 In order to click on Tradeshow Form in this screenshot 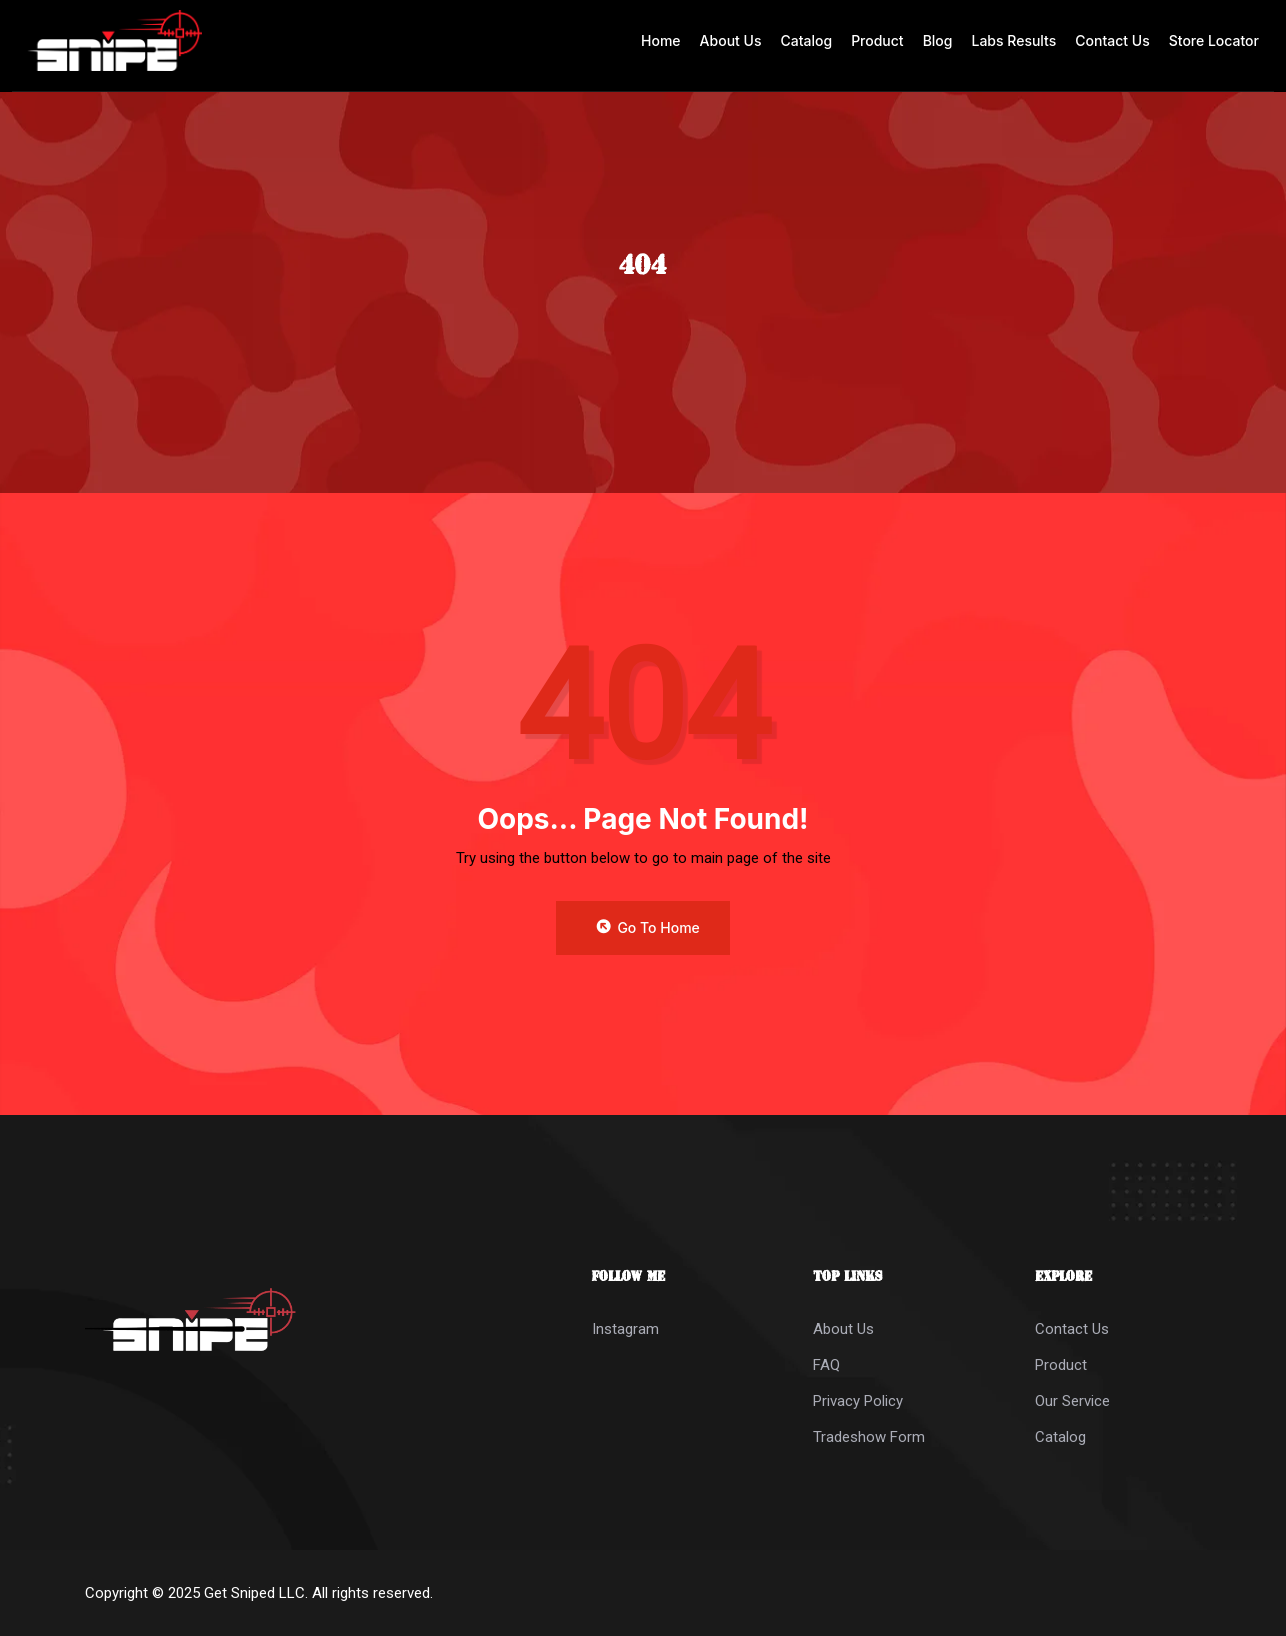, I will do `click(869, 1437)`.